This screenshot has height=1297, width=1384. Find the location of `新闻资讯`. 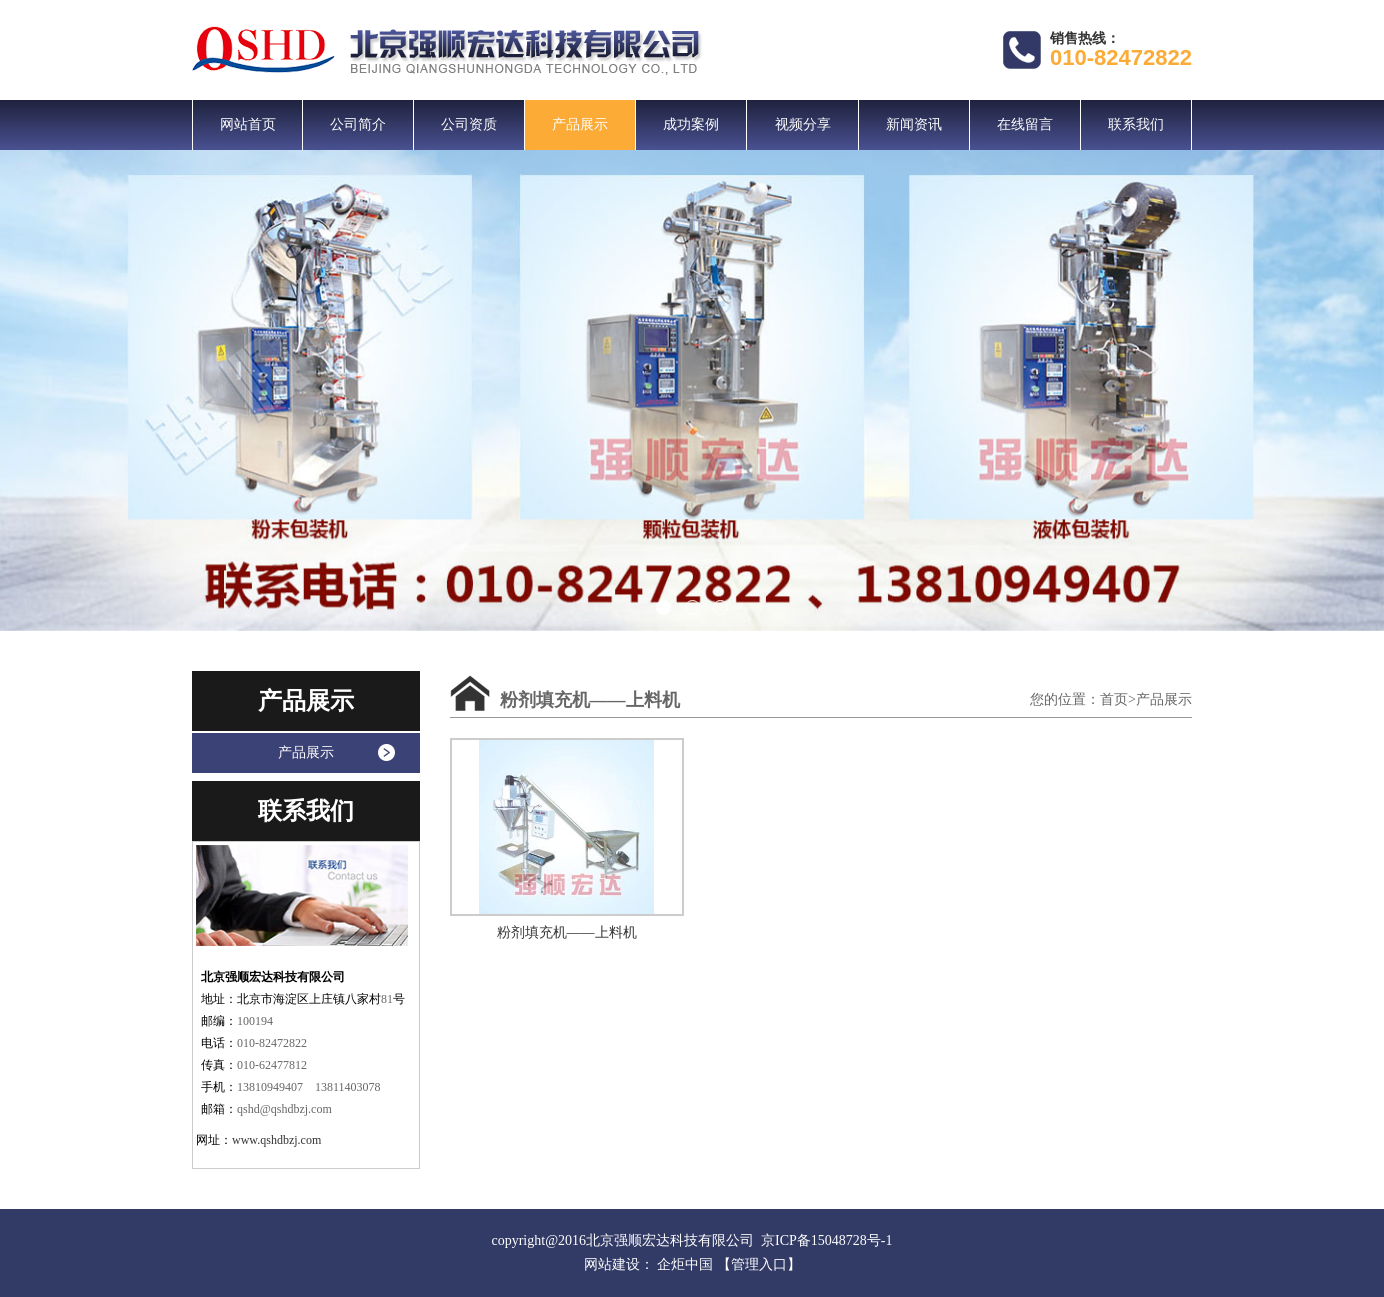

新闻资讯 is located at coordinates (914, 124).